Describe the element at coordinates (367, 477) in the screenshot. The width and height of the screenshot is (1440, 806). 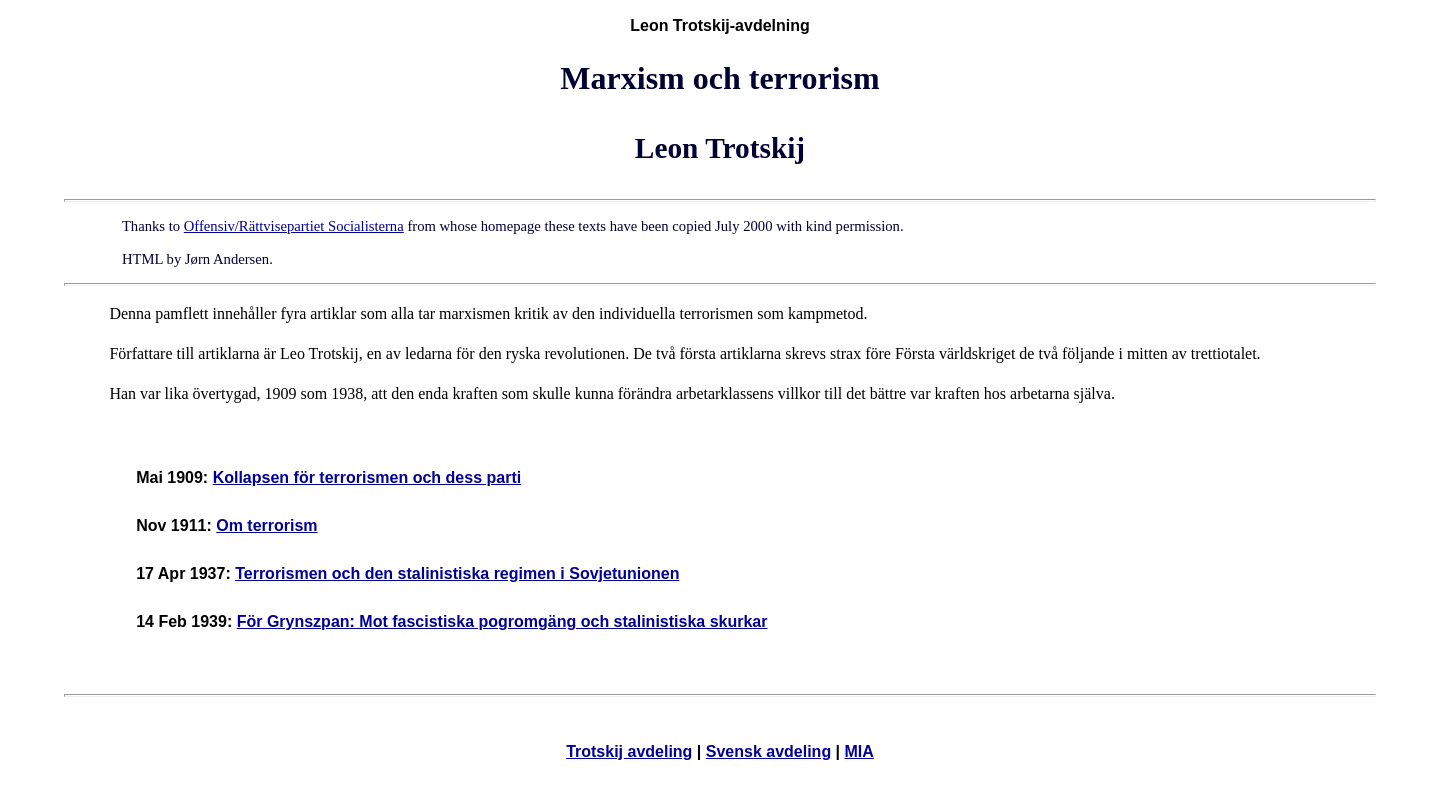
I see `Kollapsen för terrorismen och dess parti` at that location.